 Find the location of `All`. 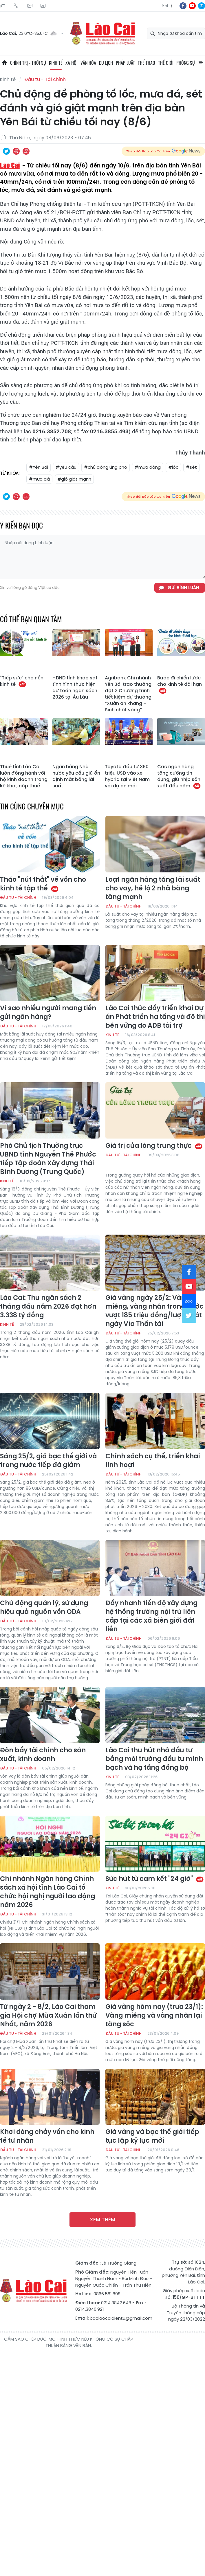

All is located at coordinates (200, 62).